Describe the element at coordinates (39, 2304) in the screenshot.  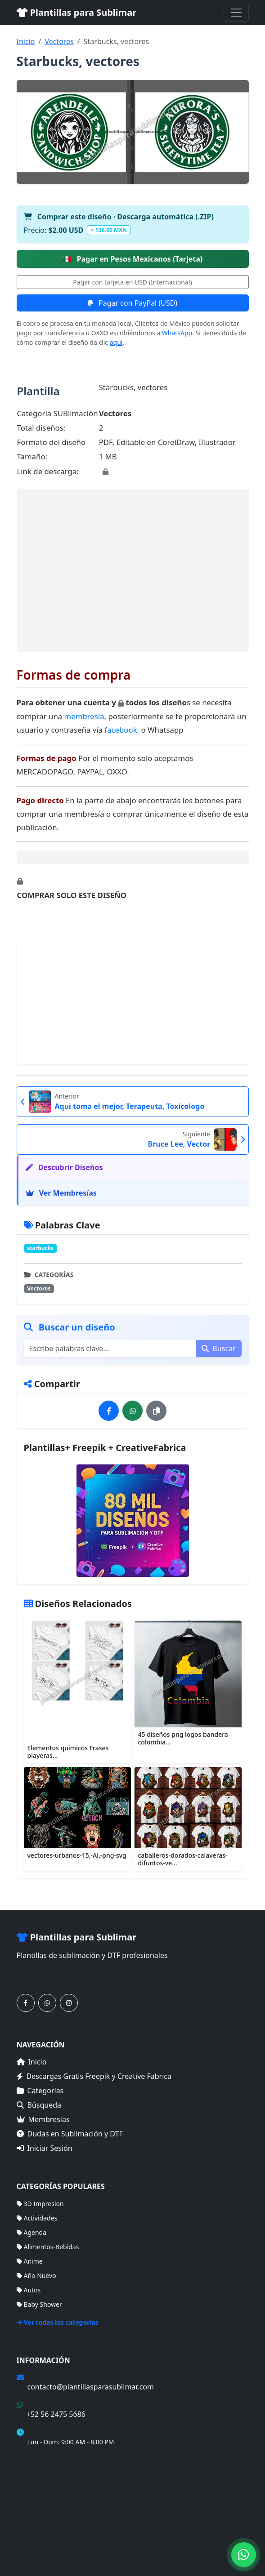
I see `Baby Shower` at that location.